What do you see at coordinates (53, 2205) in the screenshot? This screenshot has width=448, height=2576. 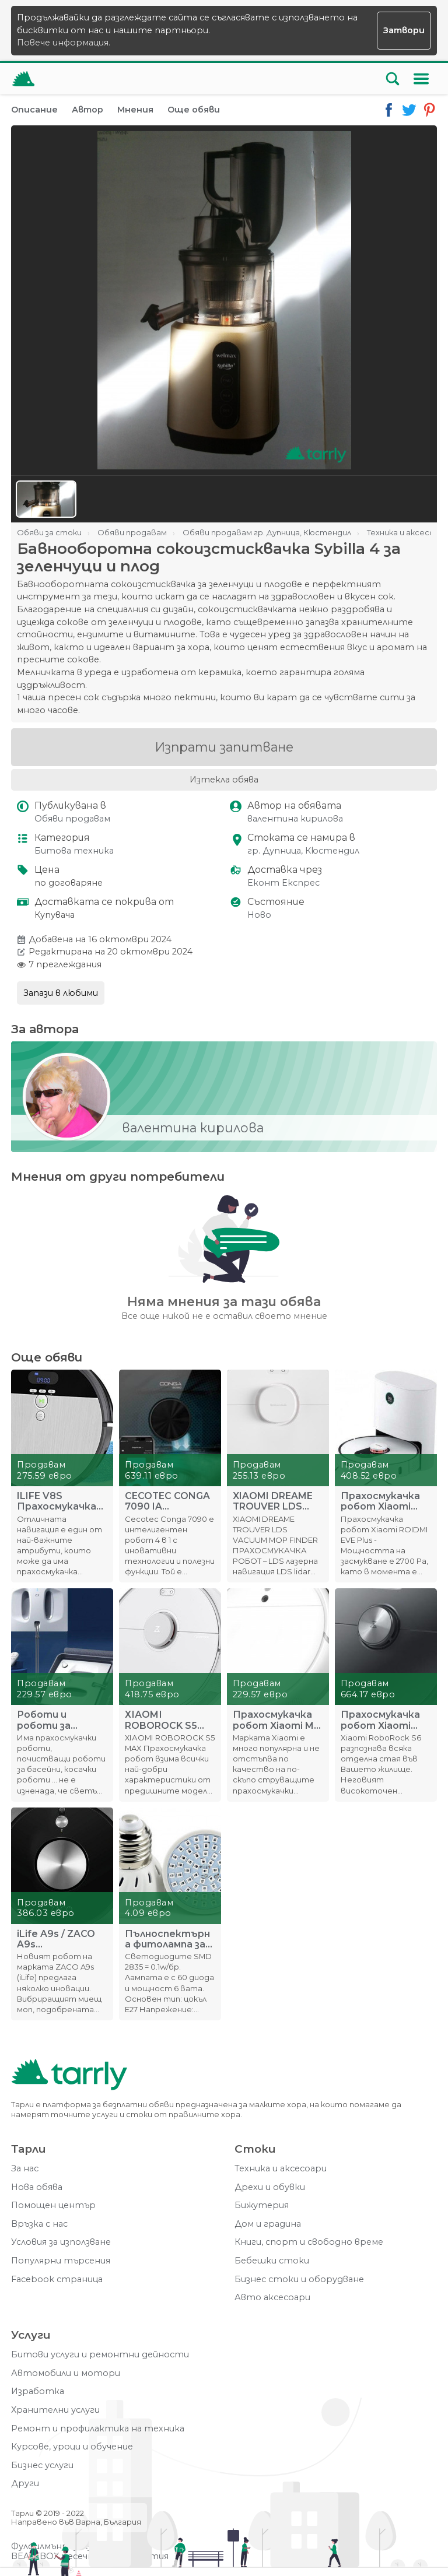 I see `Помощен център` at bounding box center [53, 2205].